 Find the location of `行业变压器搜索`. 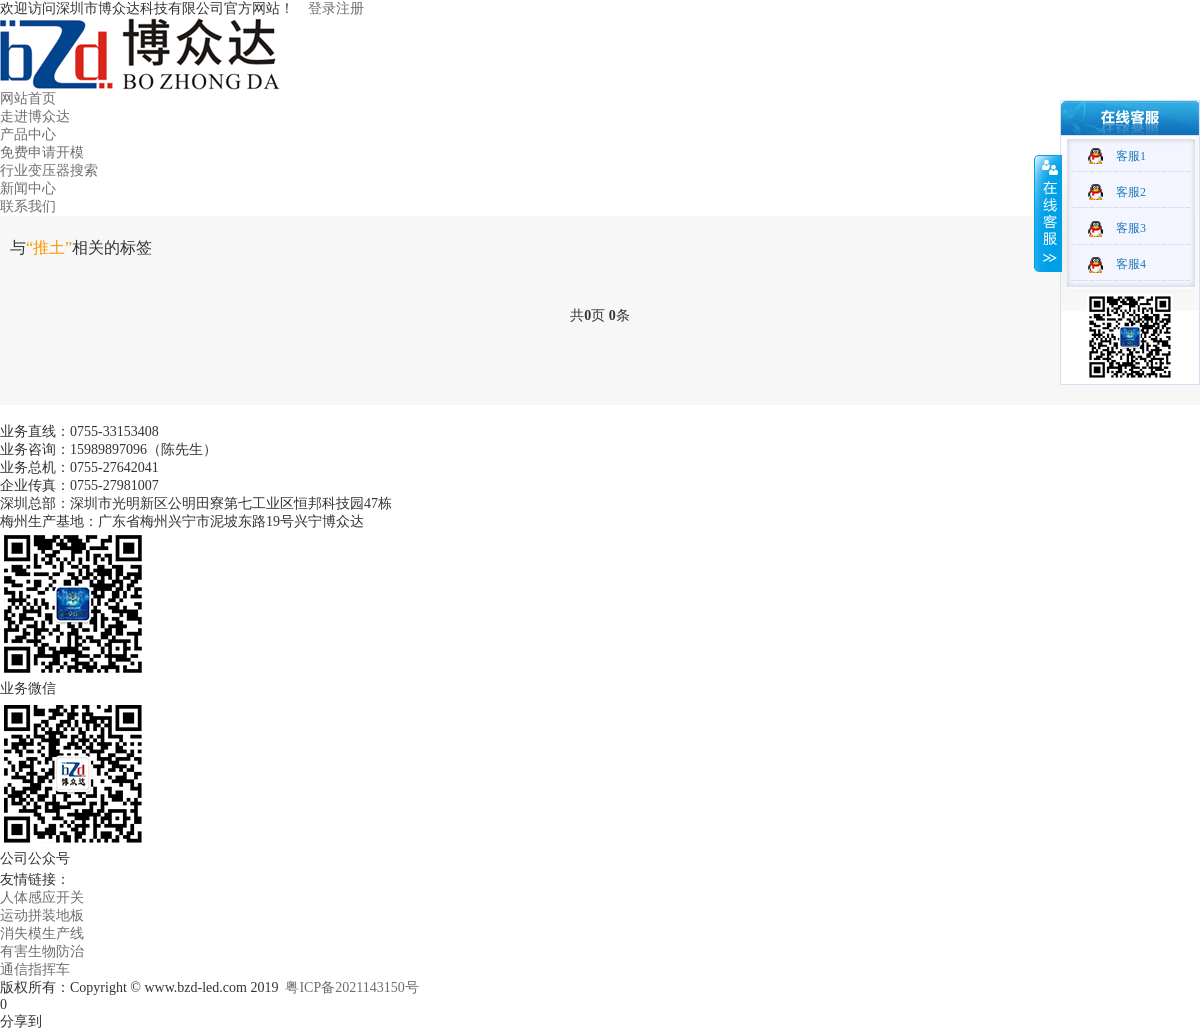

行业变压器搜索 is located at coordinates (49, 170).